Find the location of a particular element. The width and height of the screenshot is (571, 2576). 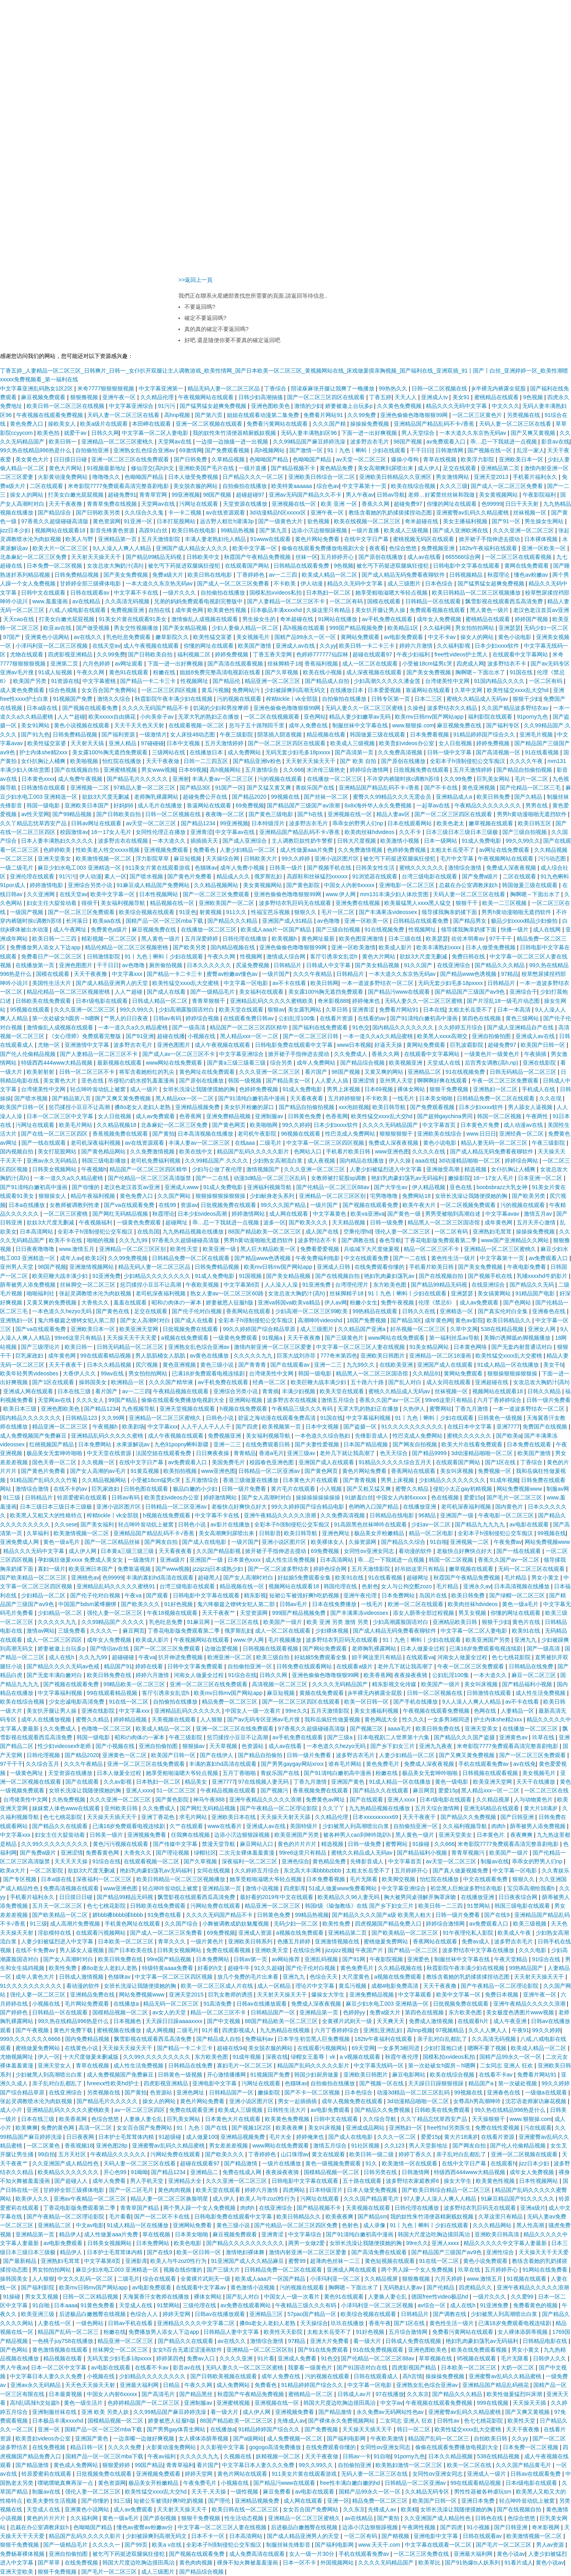

久久久久在线 is located at coordinates (429, 1151).